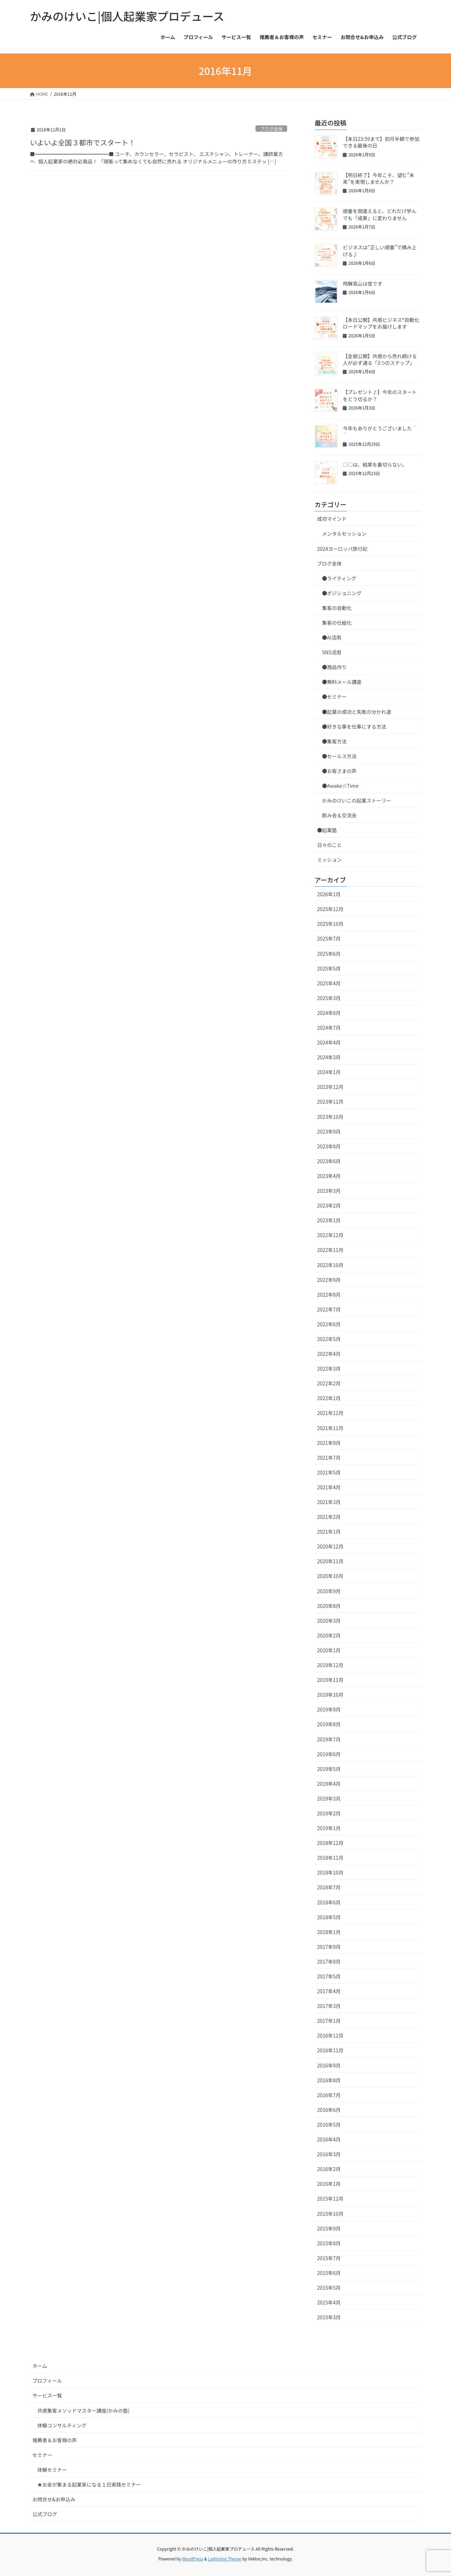 This screenshot has height=2576, width=451. What do you see at coordinates (329, 2243) in the screenshot?
I see `2015年8月` at bounding box center [329, 2243].